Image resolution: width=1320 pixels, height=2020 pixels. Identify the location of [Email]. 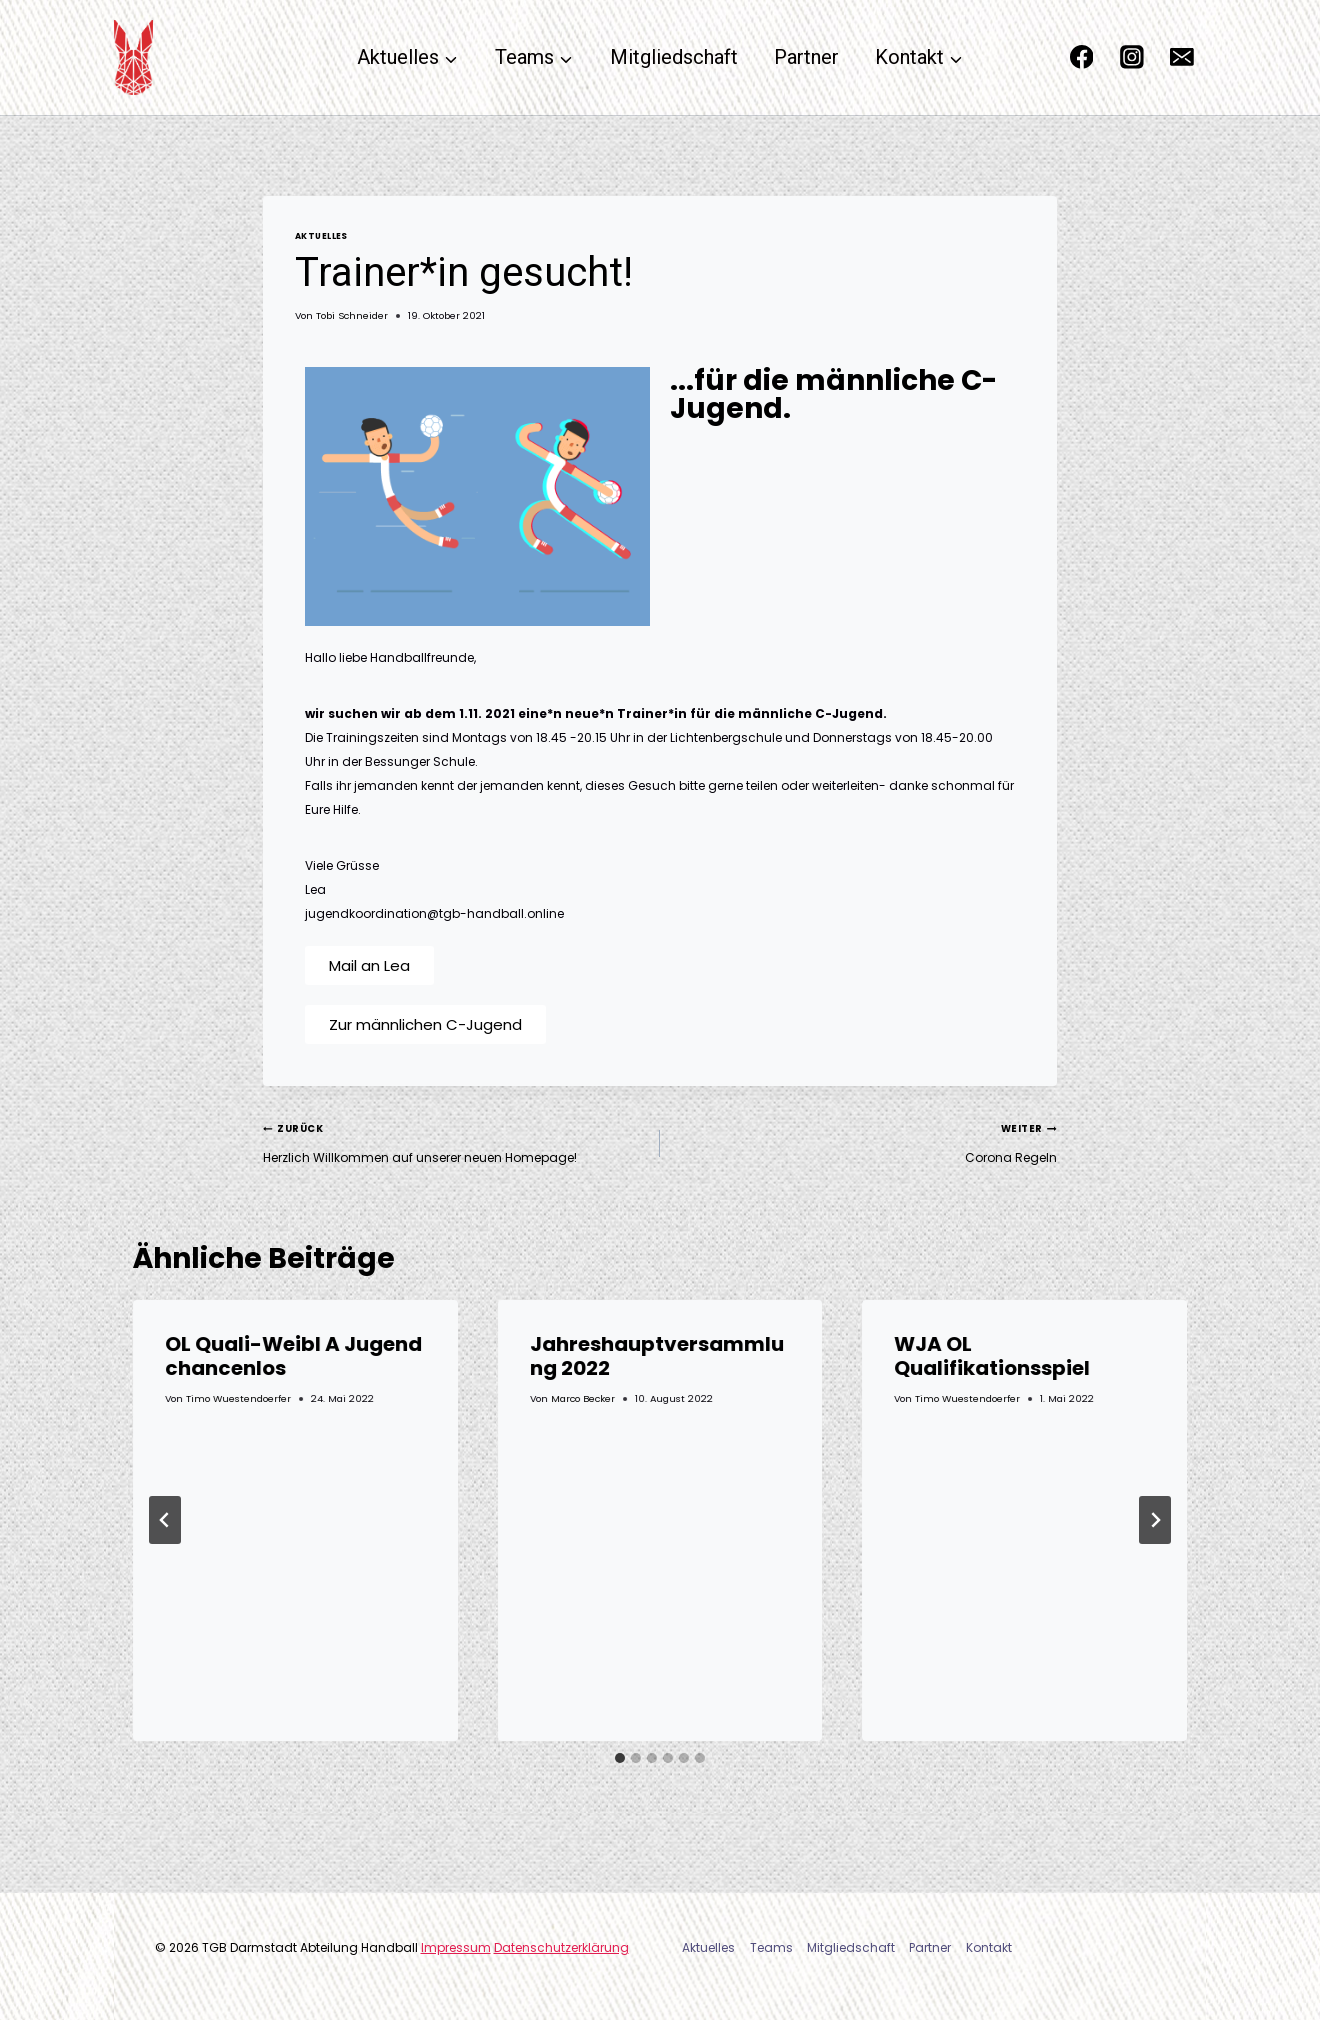
(1182, 58).